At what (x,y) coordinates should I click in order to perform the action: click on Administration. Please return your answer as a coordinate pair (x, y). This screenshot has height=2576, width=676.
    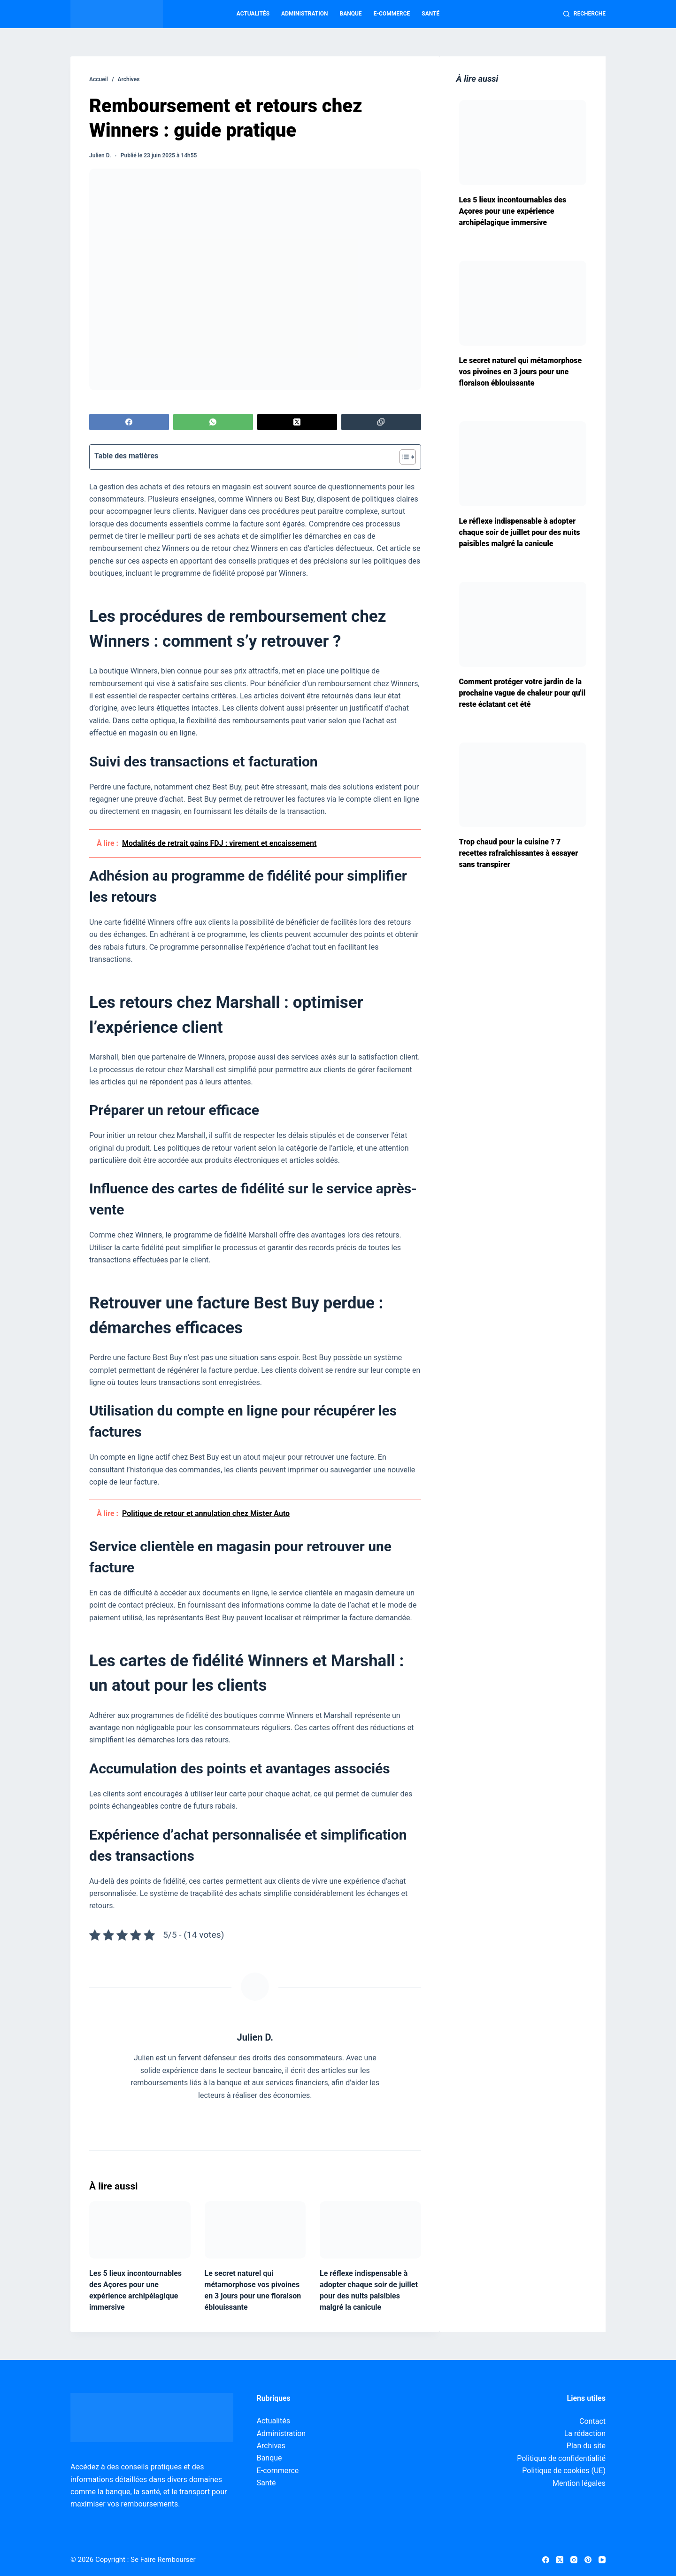
    Looking at the image, I should click on (304, 13).